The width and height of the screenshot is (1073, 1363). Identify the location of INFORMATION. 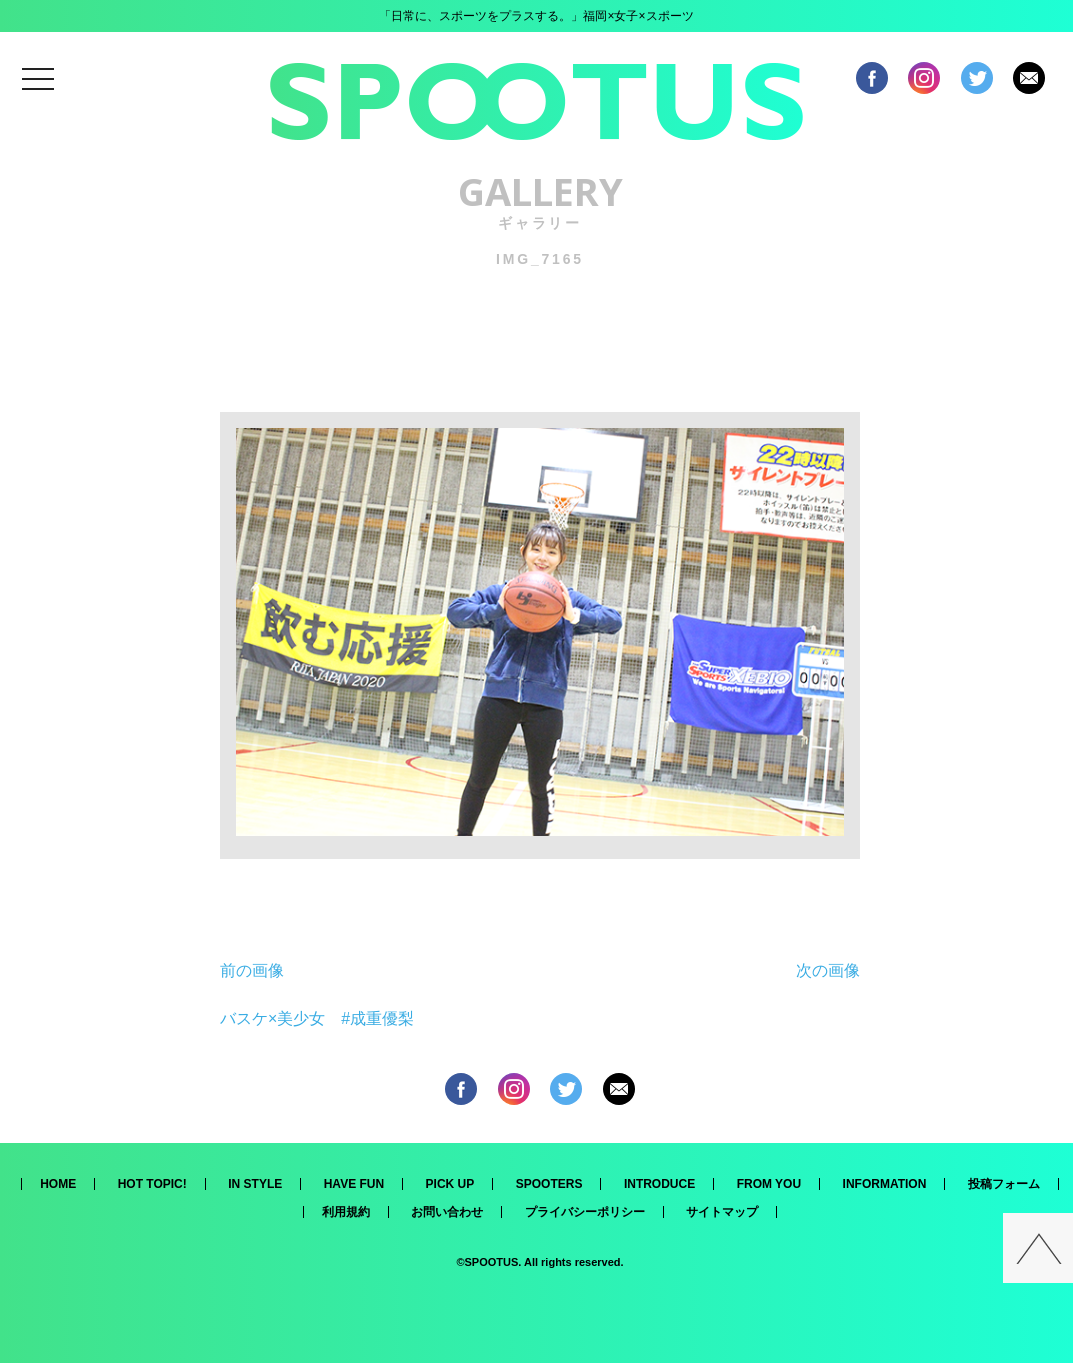
(885, 1184).